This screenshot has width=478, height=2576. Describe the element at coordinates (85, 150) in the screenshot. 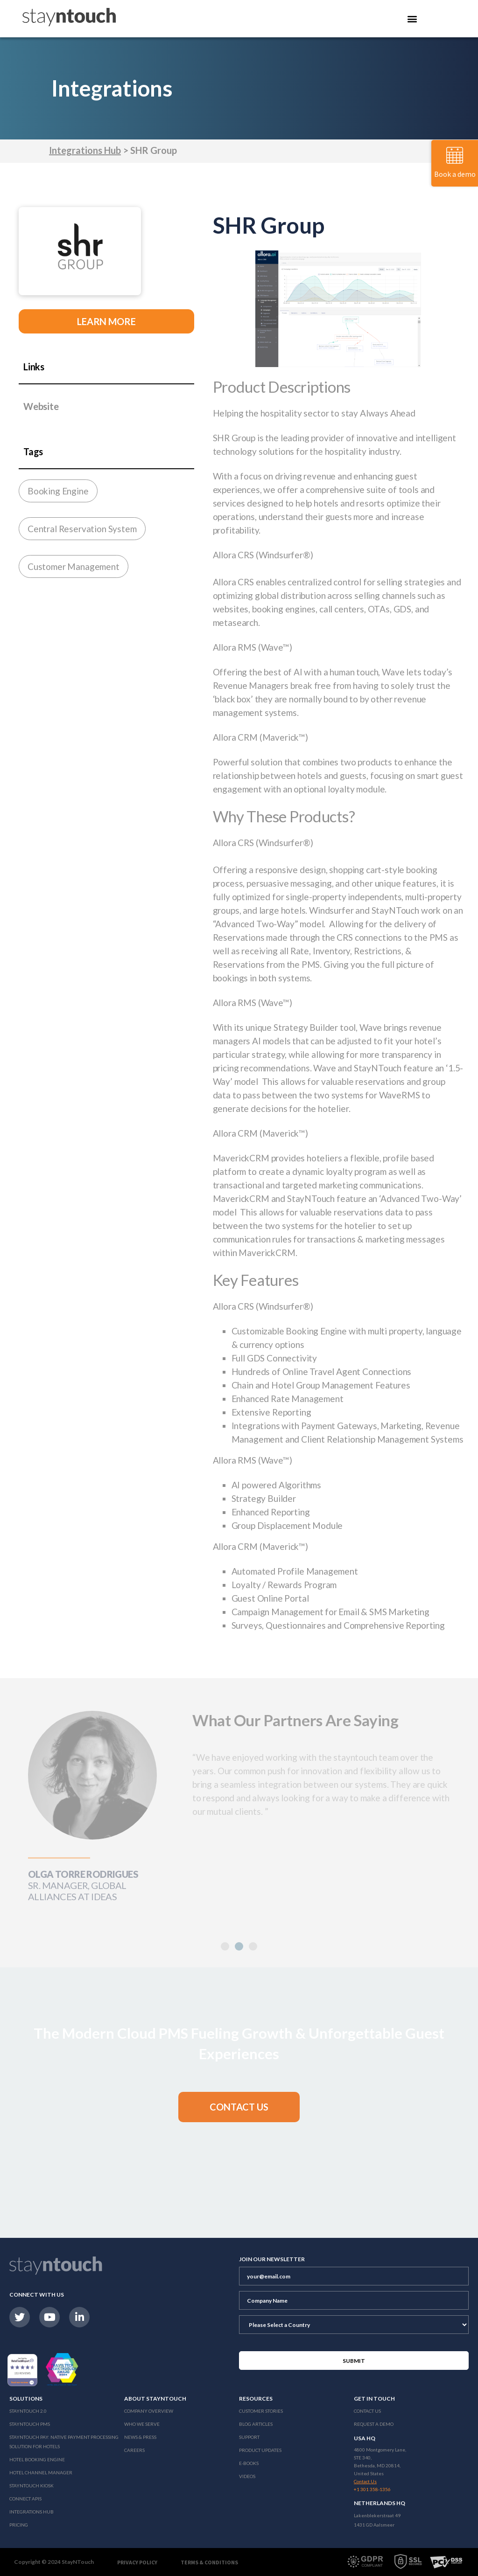

I see `Integrations Hub` at that location.